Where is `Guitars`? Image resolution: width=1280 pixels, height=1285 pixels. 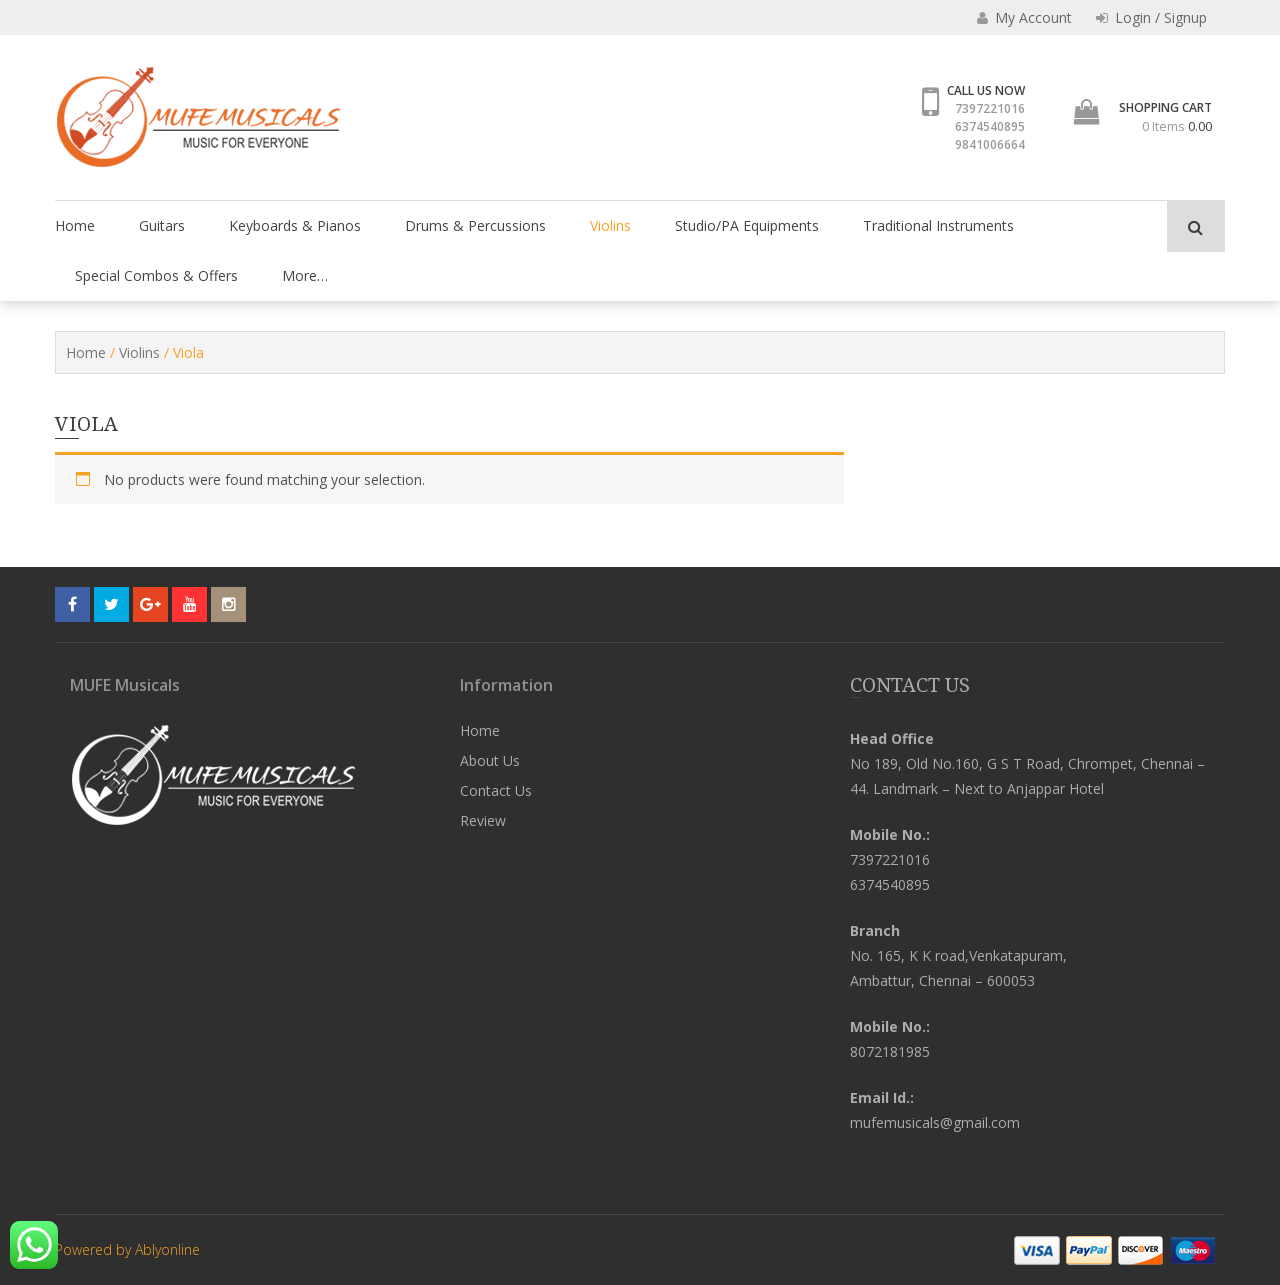
Guitars is located at coordinates (162, 225).